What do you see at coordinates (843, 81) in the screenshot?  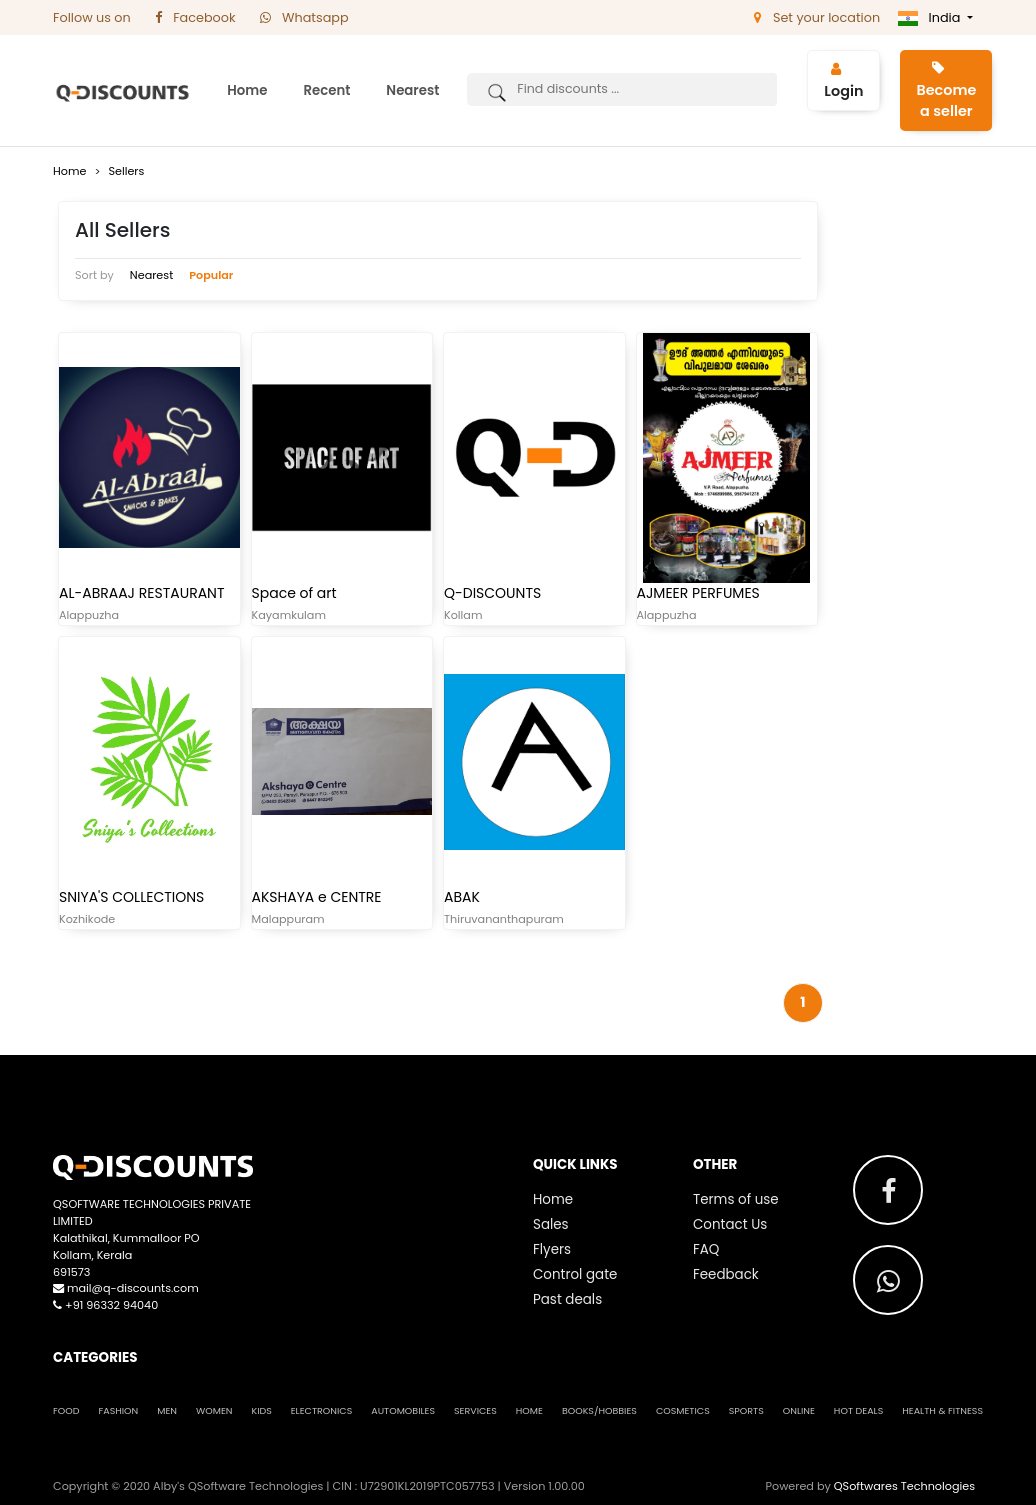 I see `Login` at bounding box center [843, 81].